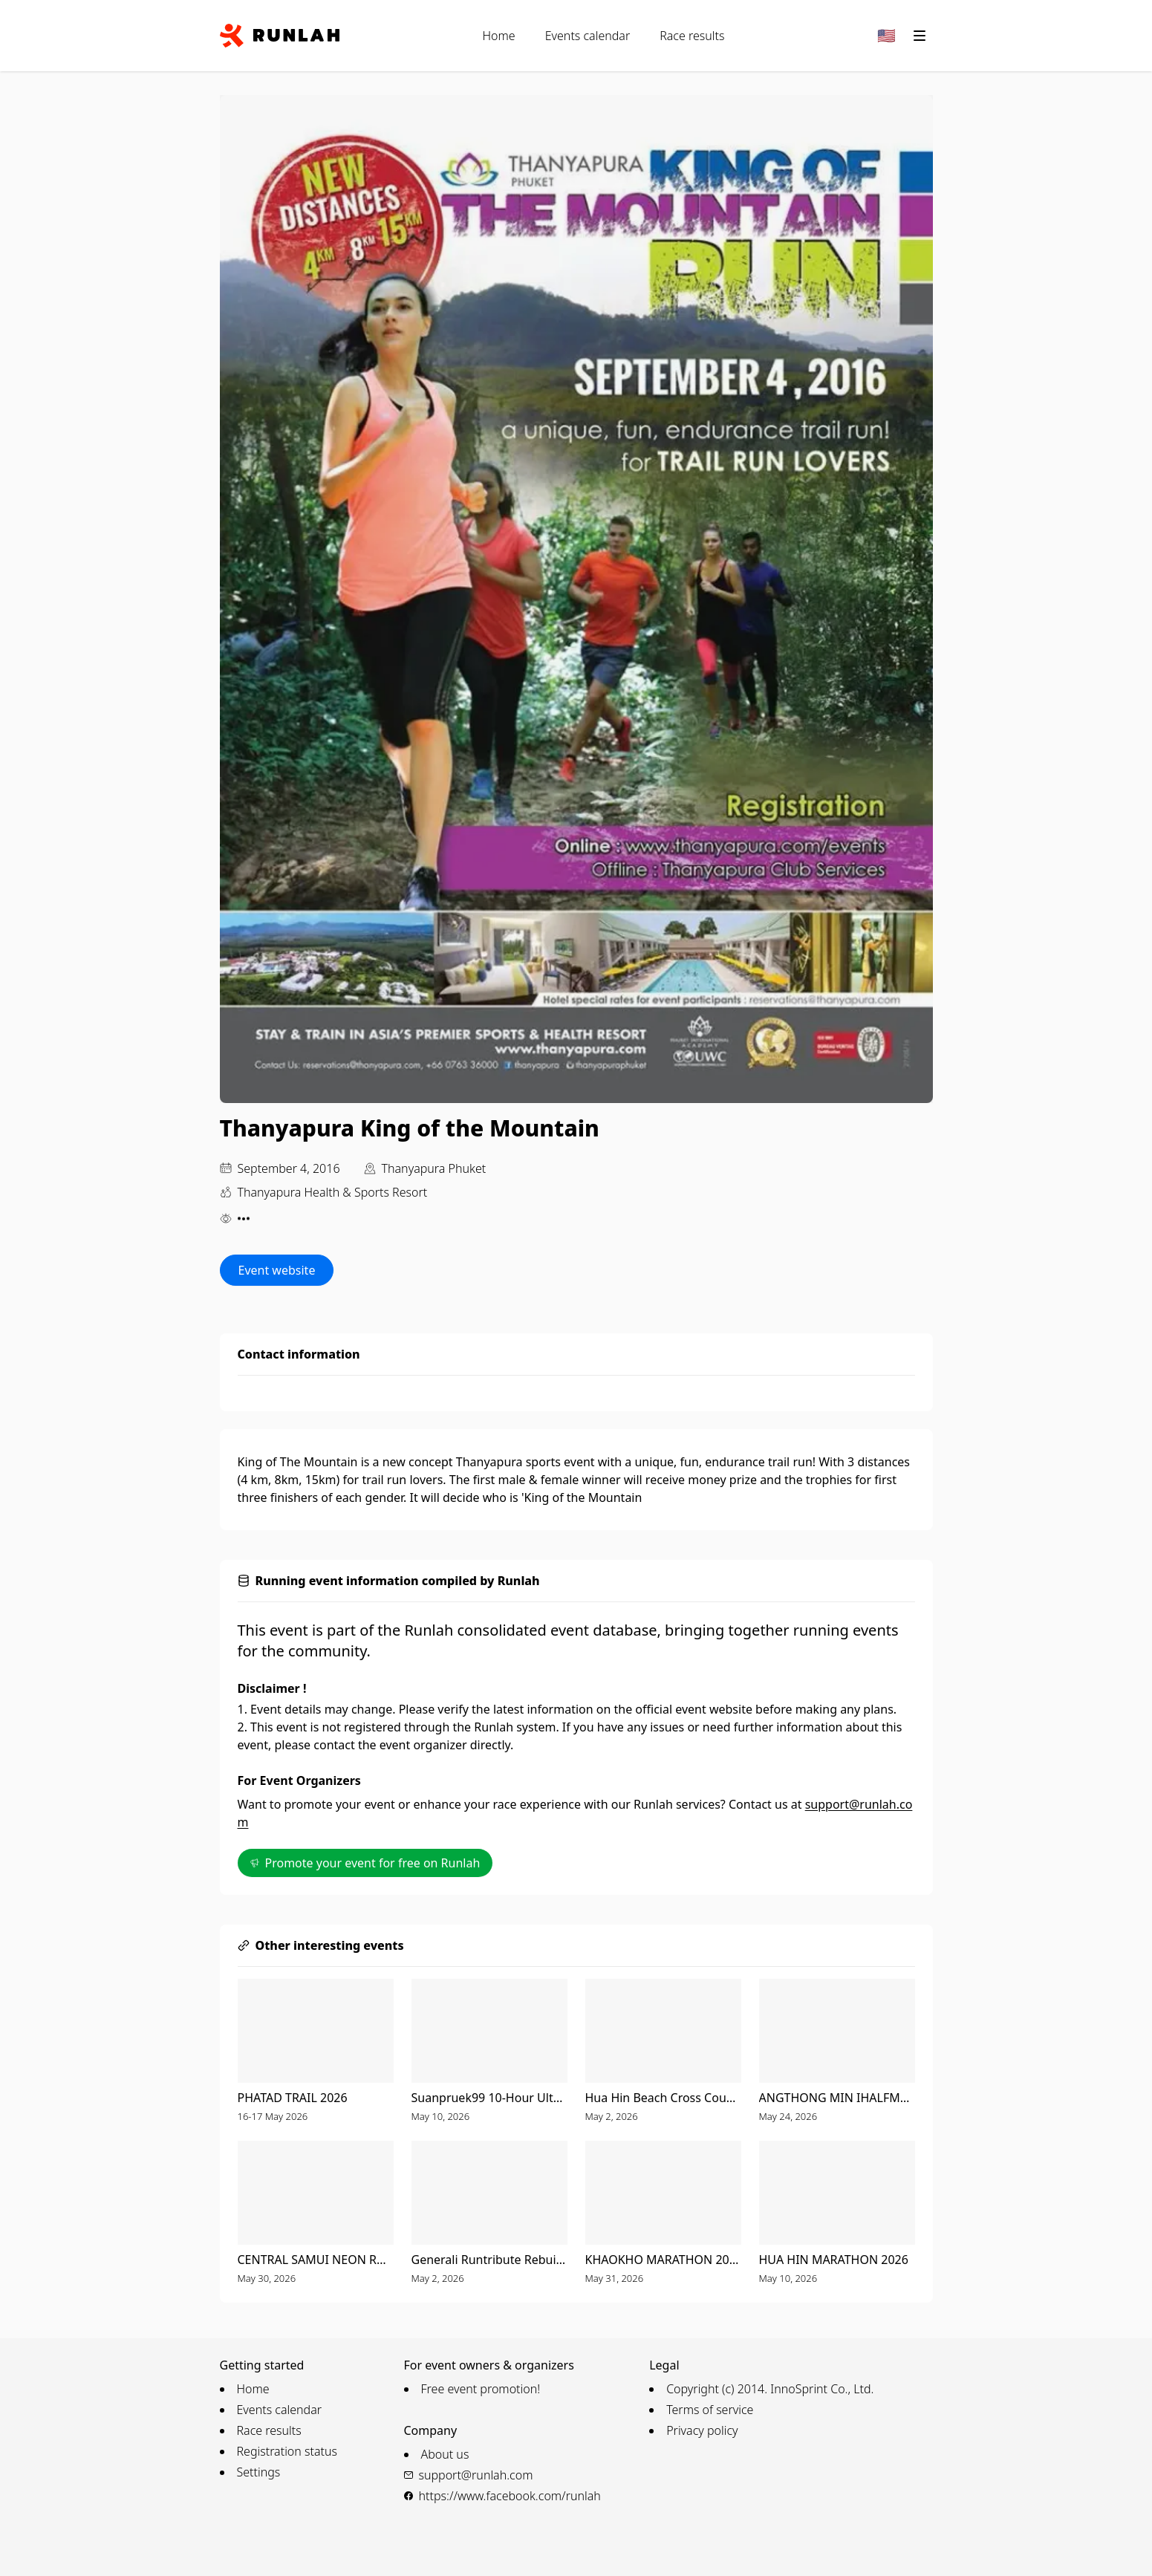 The image size is (1152, 2576). I want to click on Event website, so click(277, 1270).